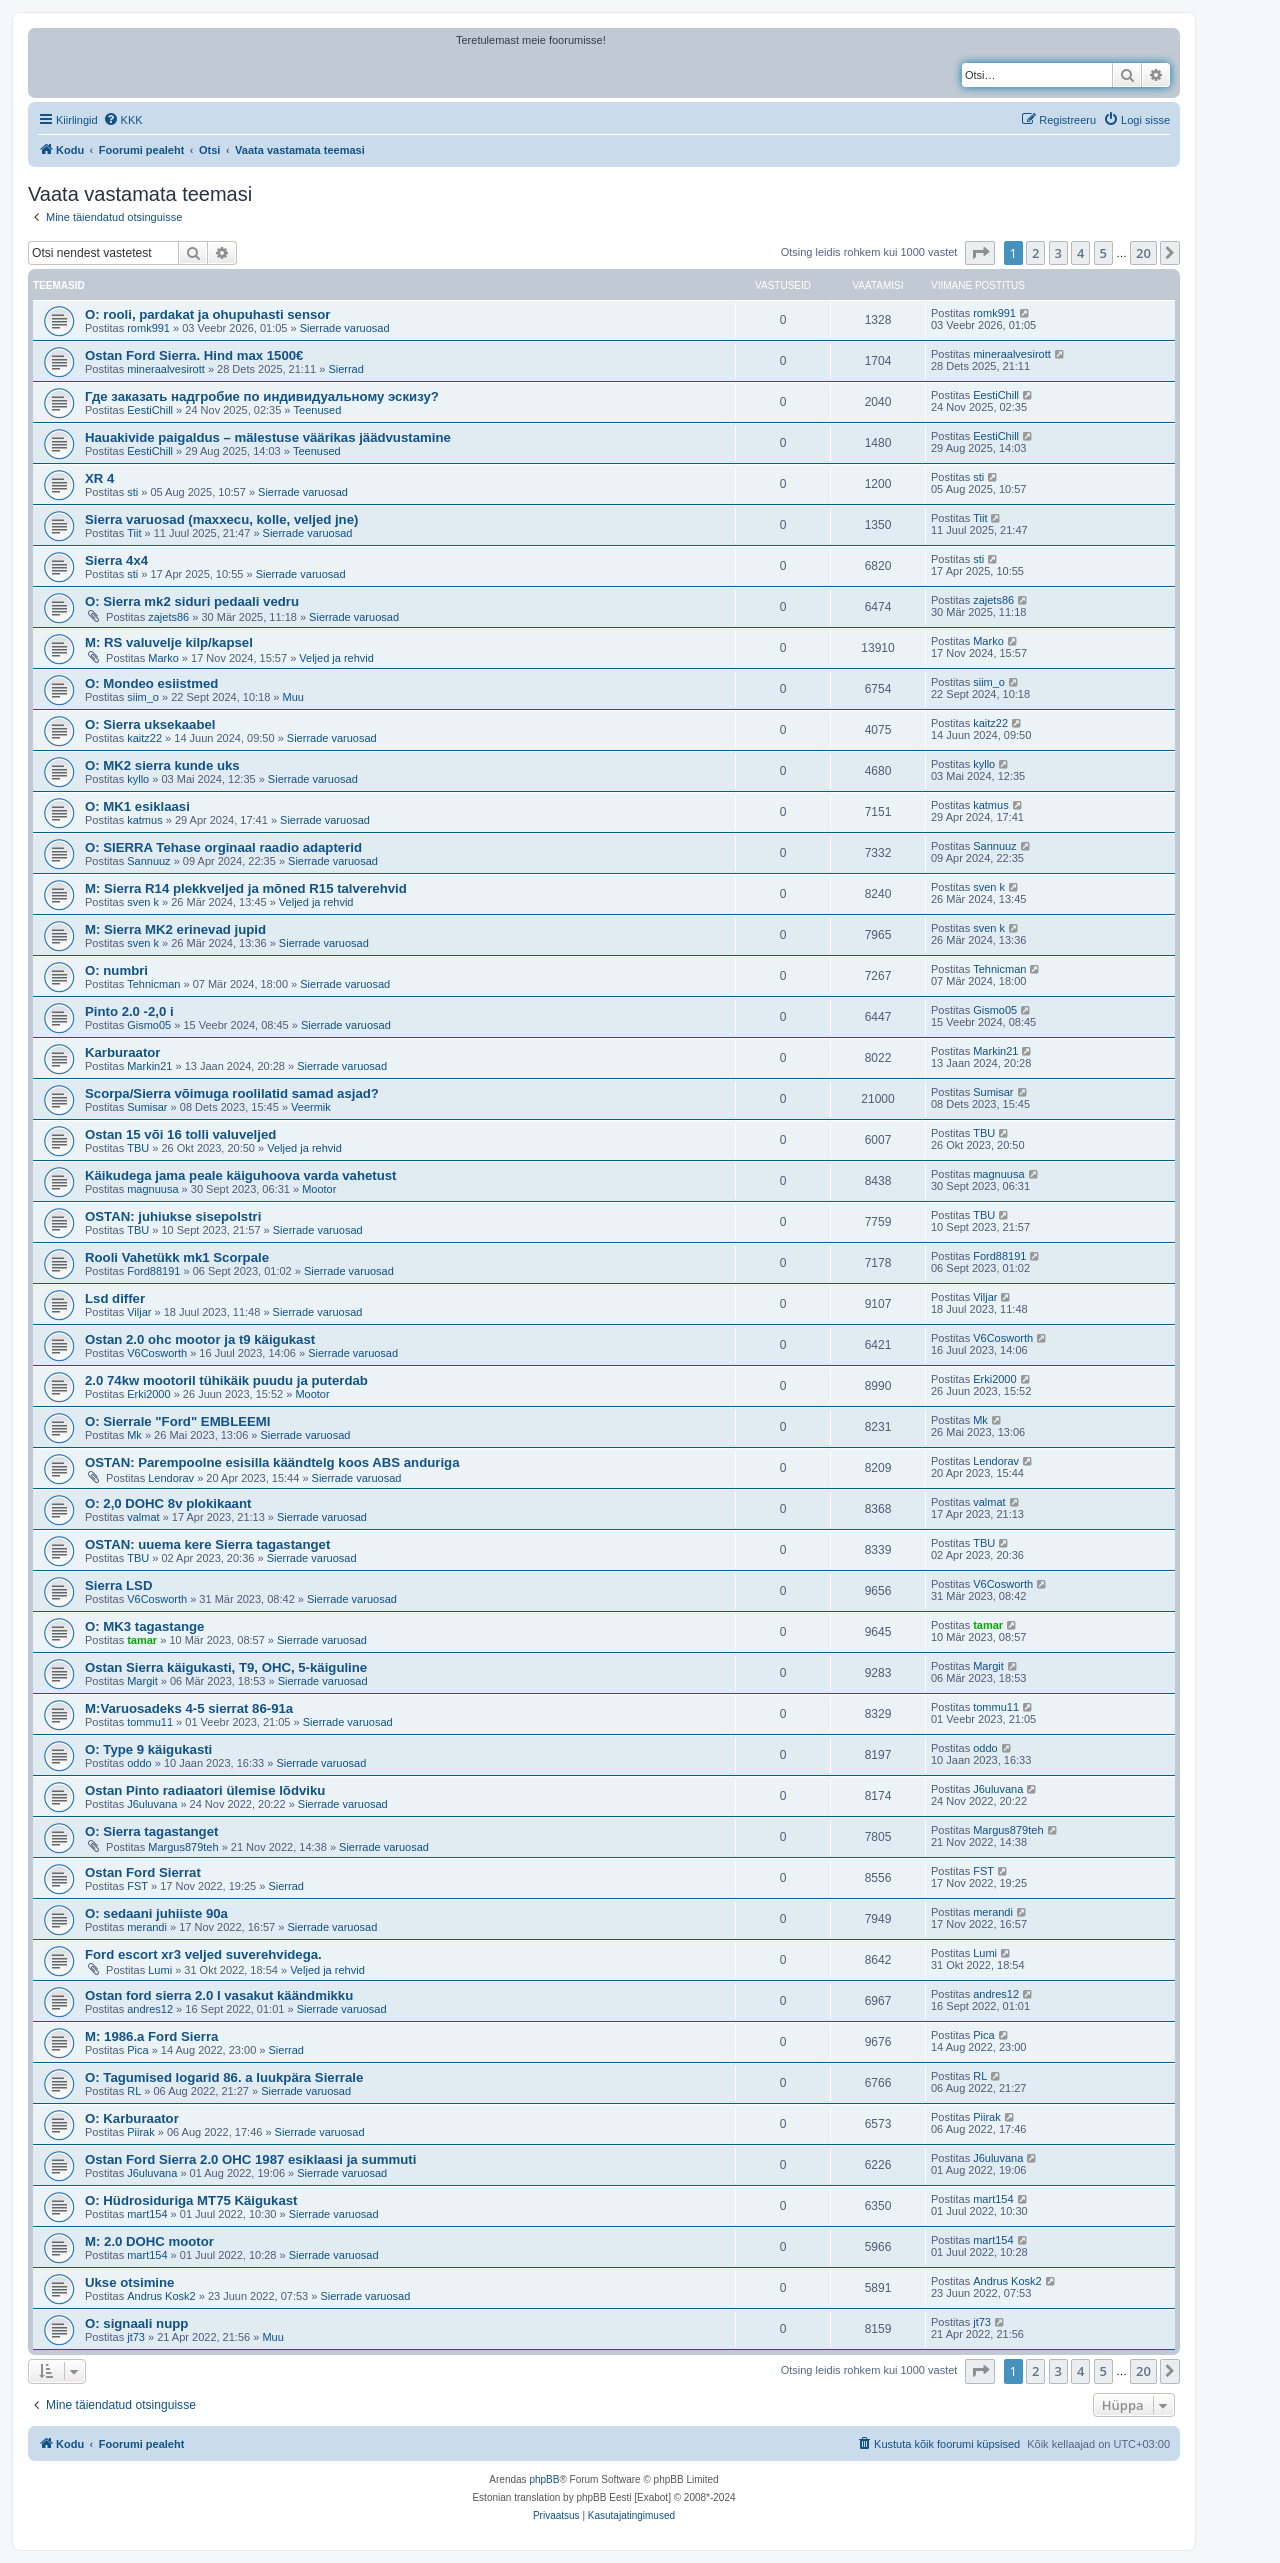 This screenshot has width=1280, height=2563. Describe the element at coordinates (336, 658) in the screenshot. I see `Veljed ja rehvid` at that location.